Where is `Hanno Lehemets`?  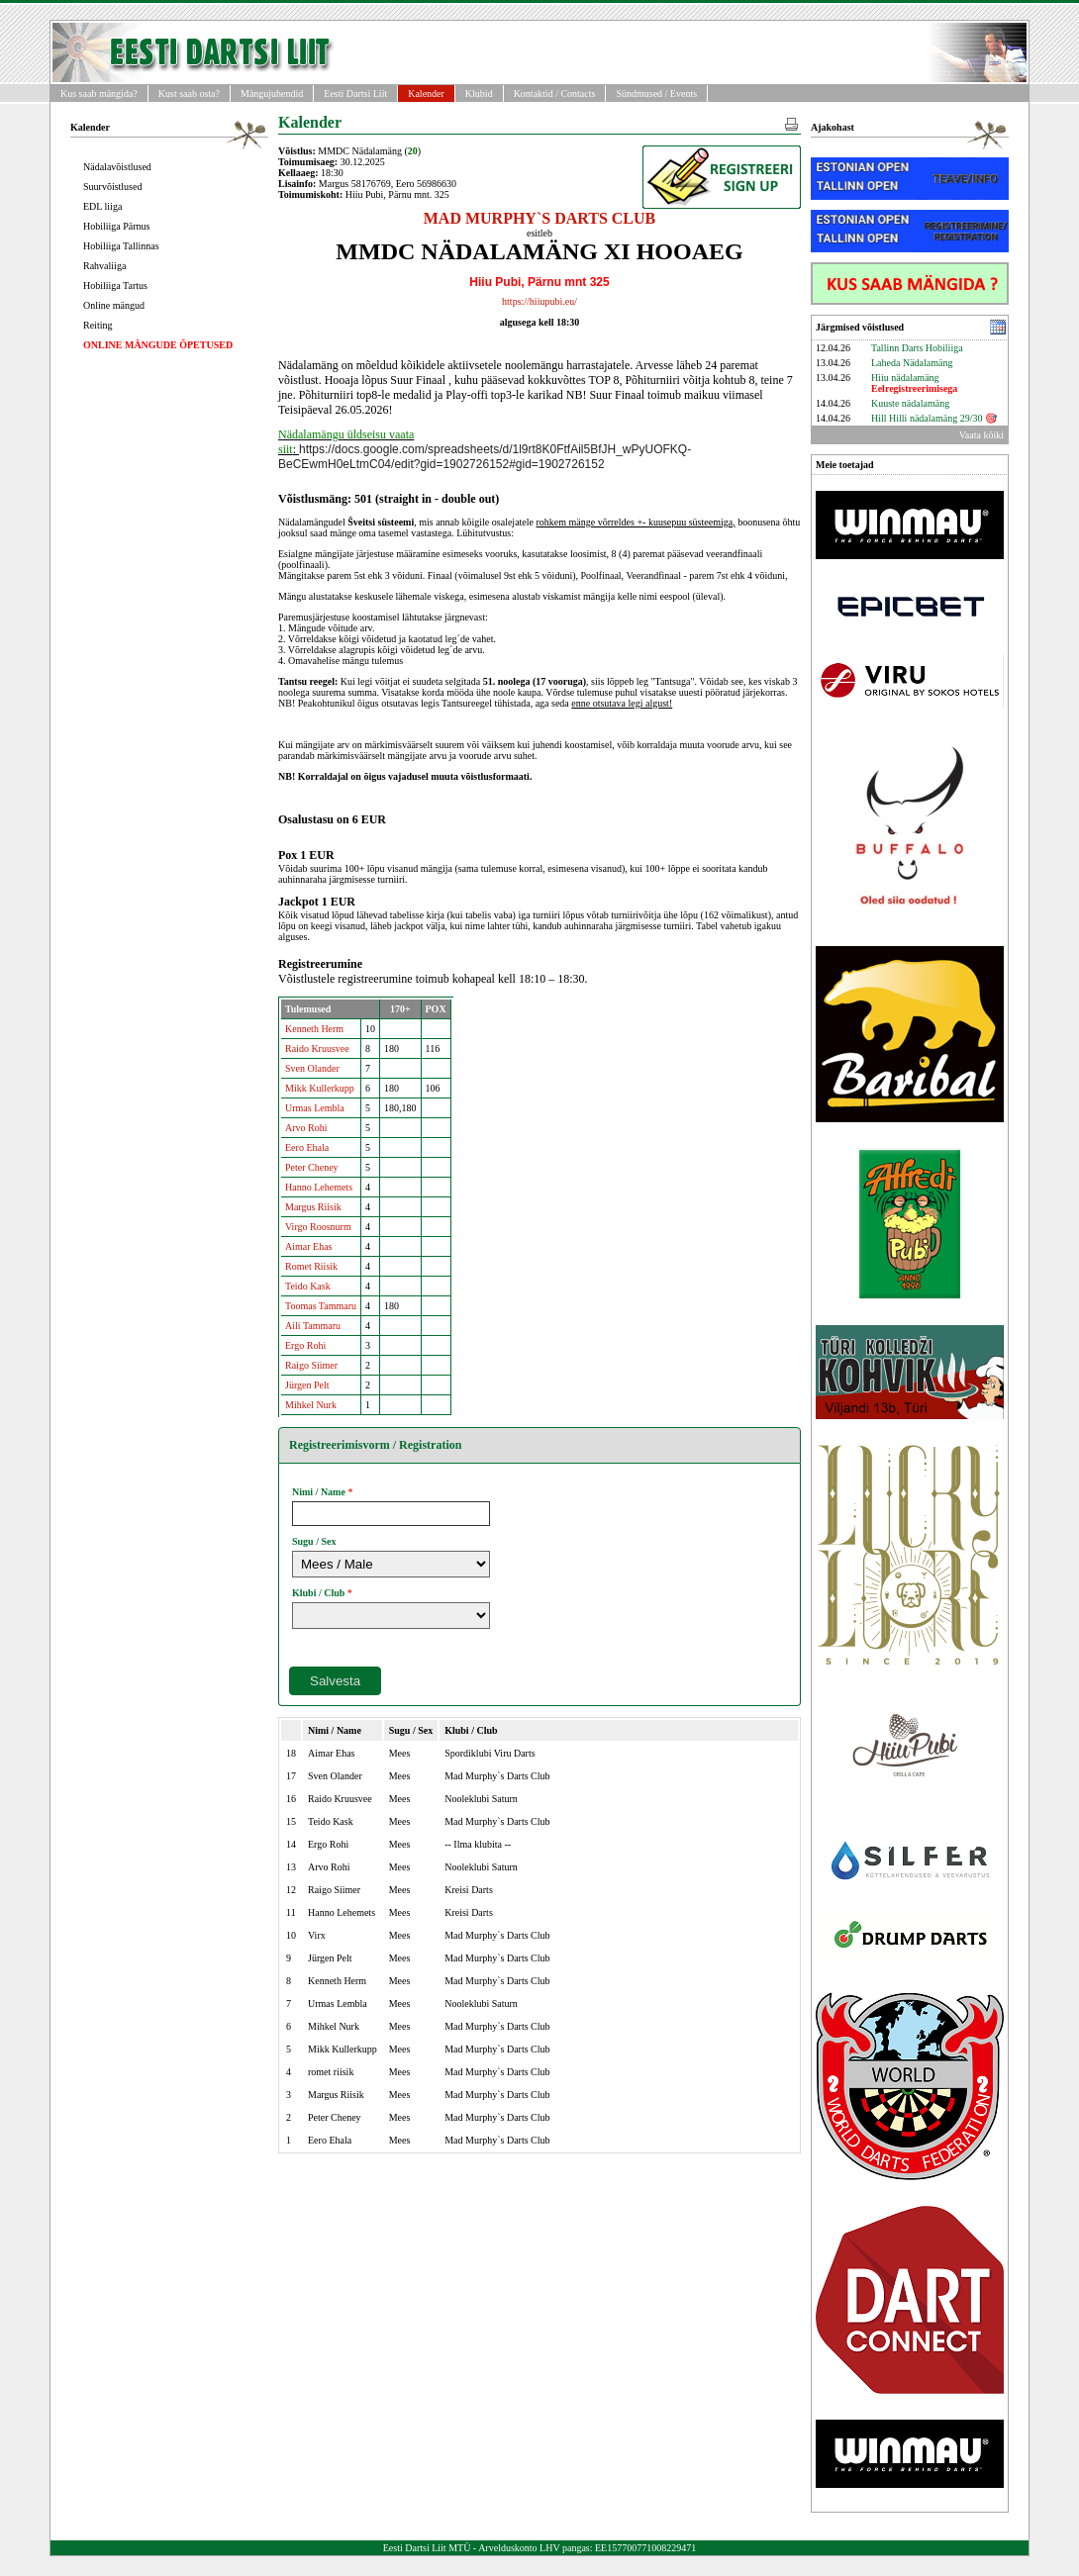 Hanno Lehemets is located at coordinates (318, 1187).